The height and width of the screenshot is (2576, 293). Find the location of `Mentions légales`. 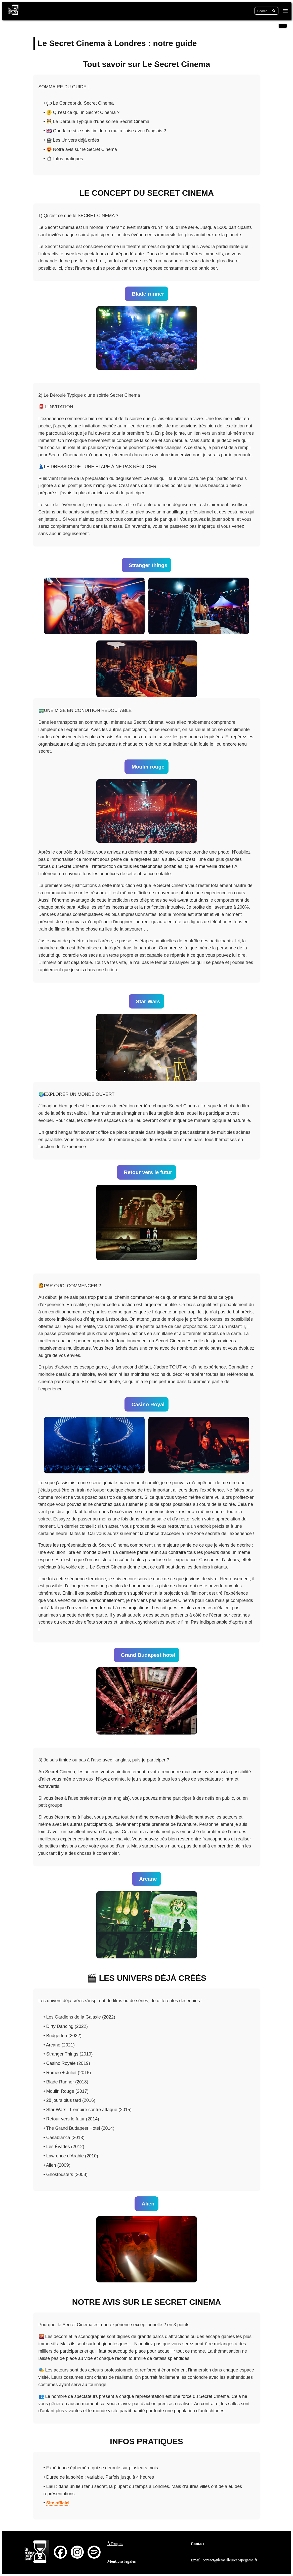

Mentions légales is located at coordinates (121, 2561).